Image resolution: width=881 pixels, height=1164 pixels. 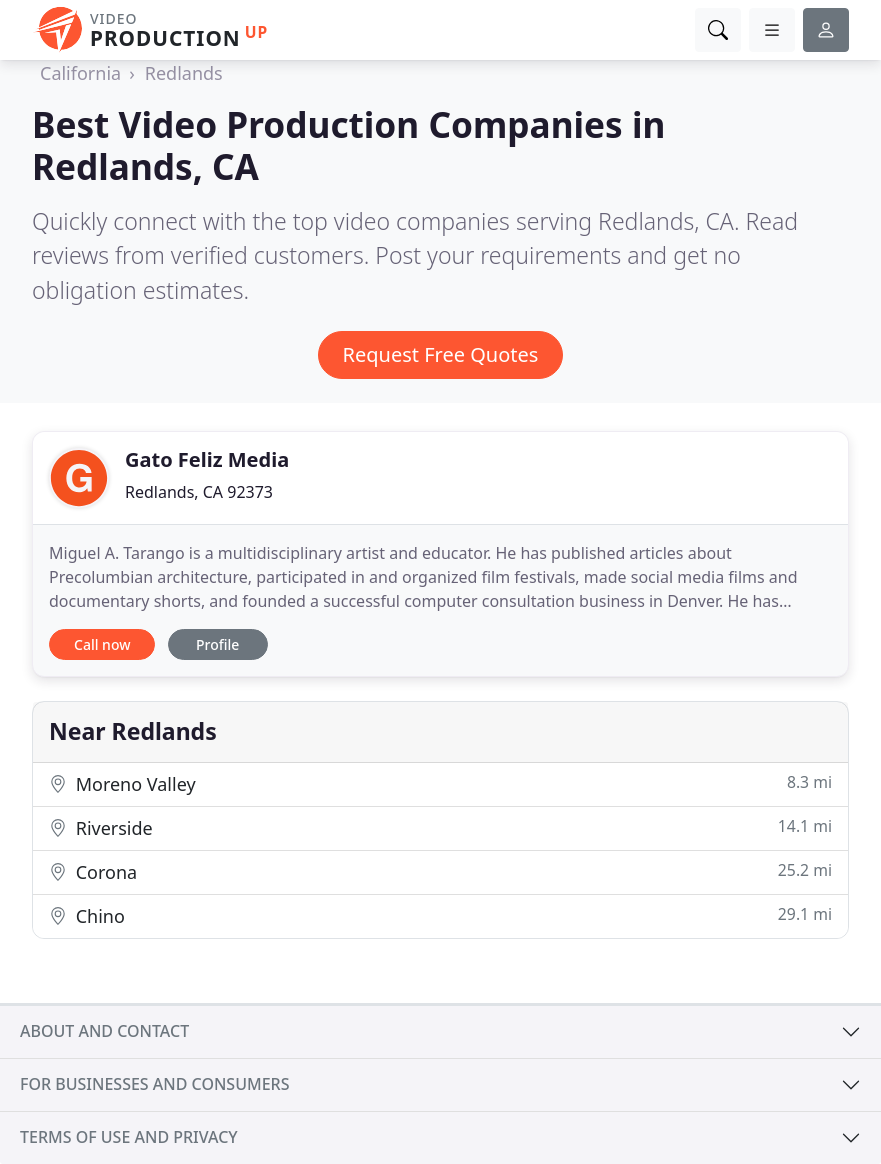 I want to click on Chino, so click(x=440, y=915).